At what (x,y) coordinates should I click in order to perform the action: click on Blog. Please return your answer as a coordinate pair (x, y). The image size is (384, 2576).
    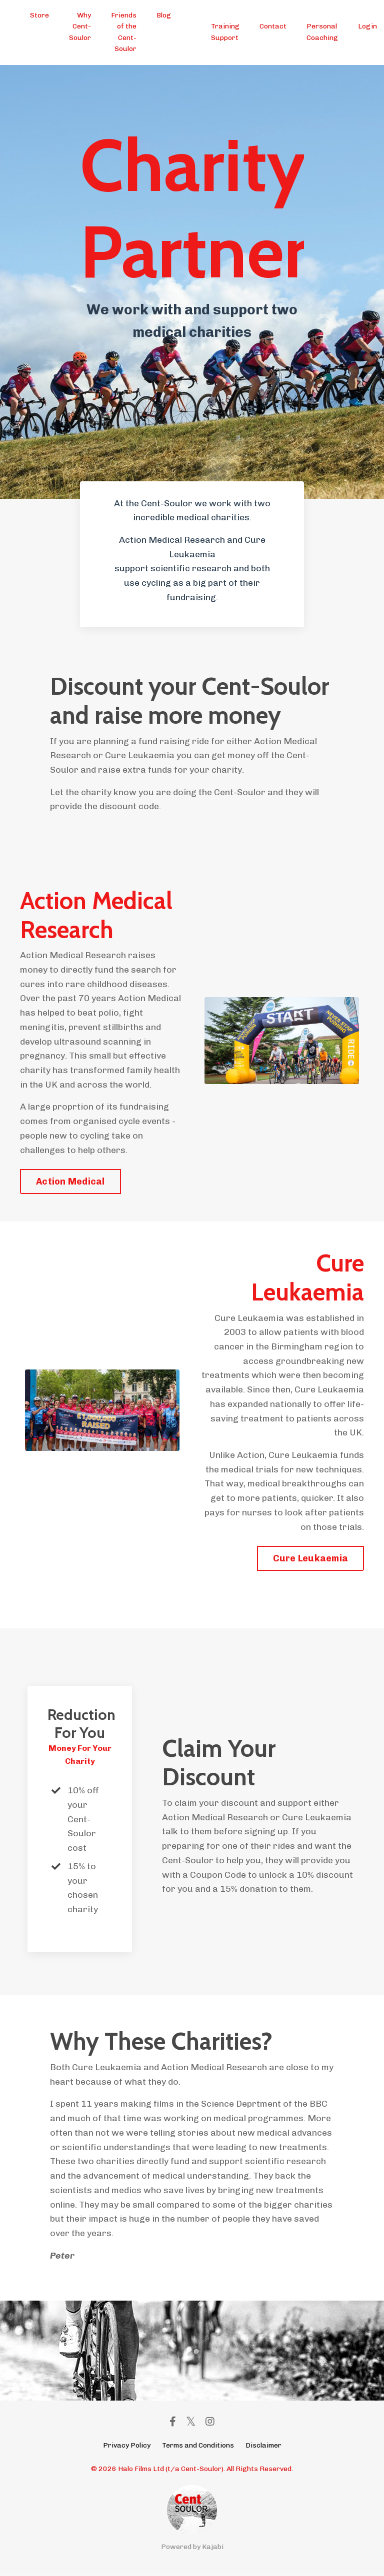
    Looking at the image, I should click on (163, 15).